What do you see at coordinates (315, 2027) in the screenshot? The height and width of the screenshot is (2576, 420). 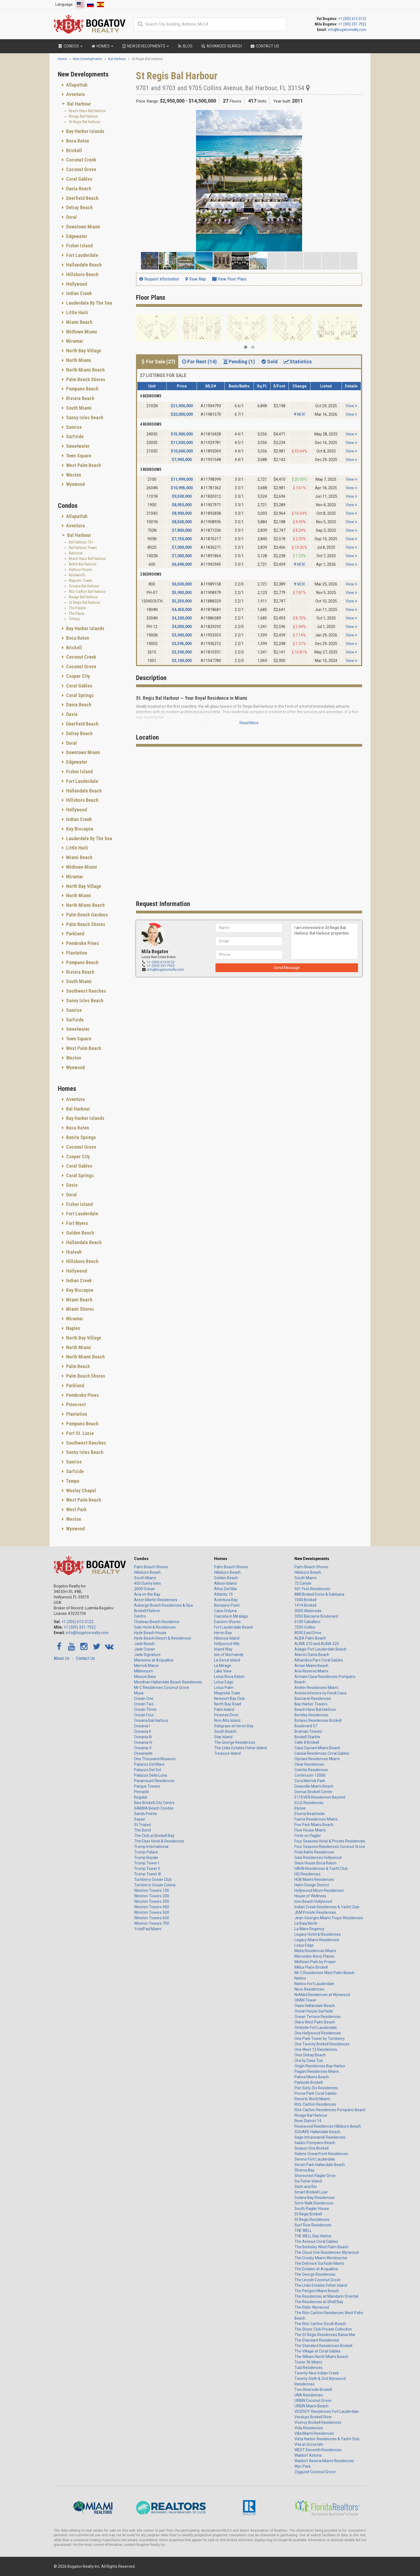 I see `Ombelle Fort Lauderdale` at bounding box center [315, 2027].